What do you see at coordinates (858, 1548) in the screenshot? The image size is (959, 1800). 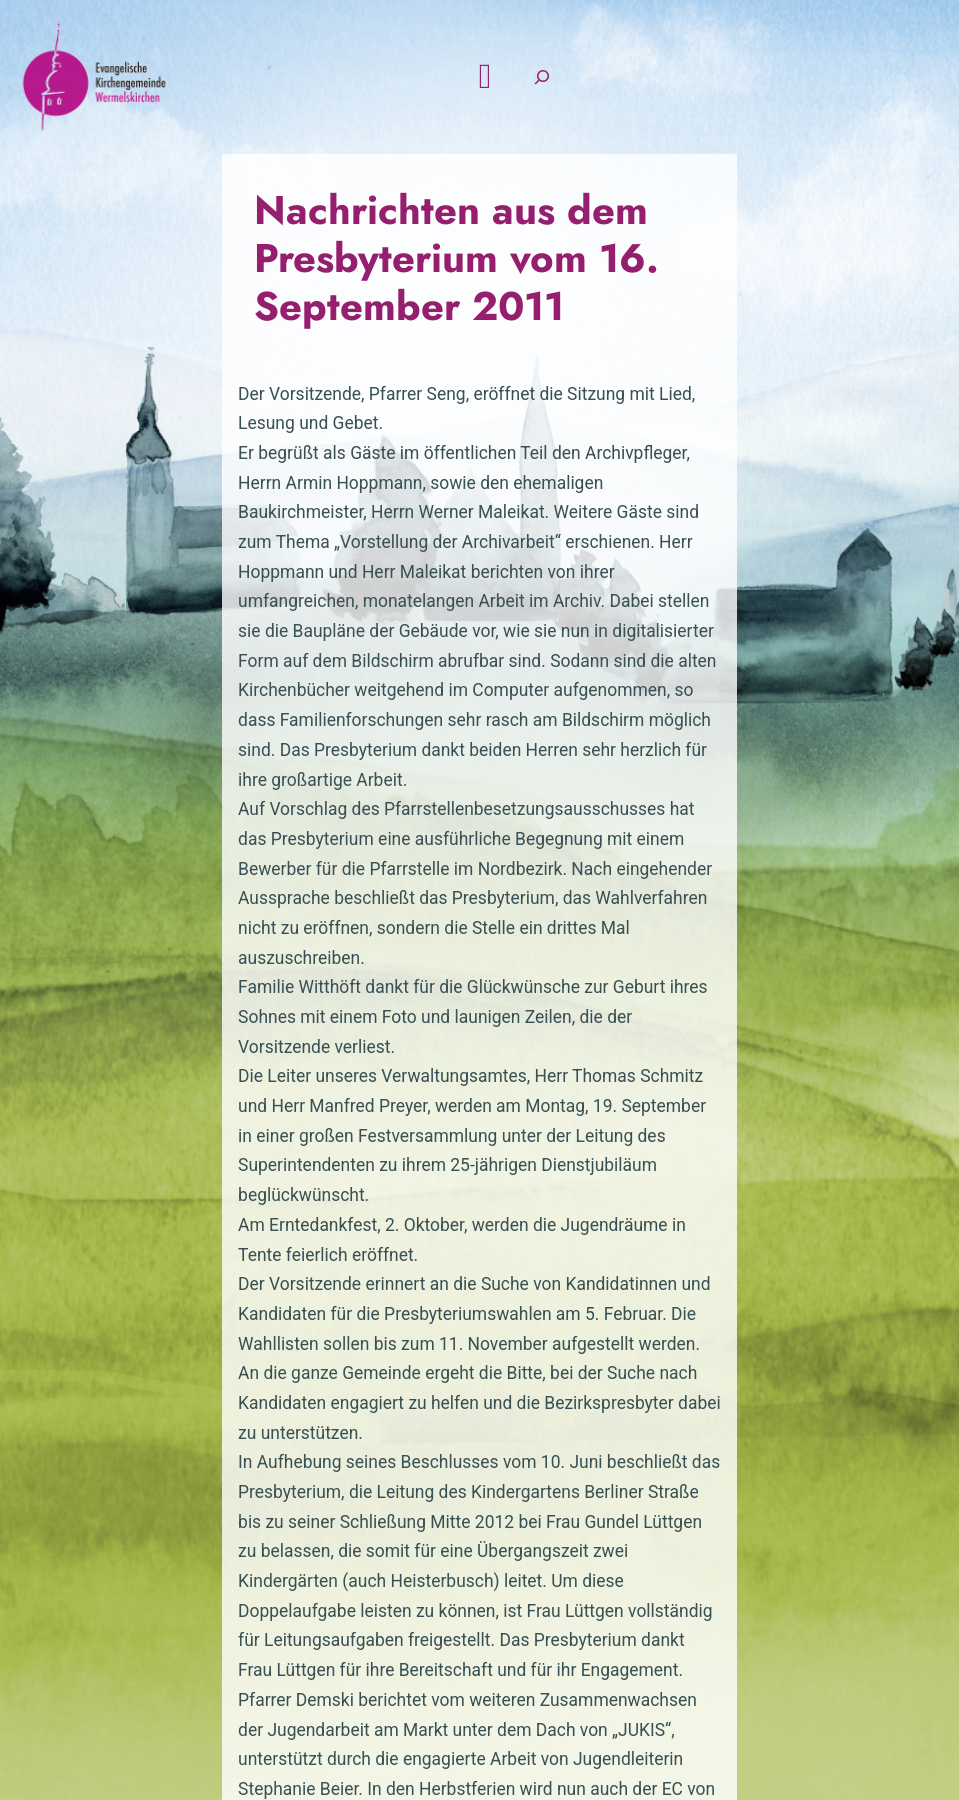 I see `Intern` at bounding box center [858, 1548].